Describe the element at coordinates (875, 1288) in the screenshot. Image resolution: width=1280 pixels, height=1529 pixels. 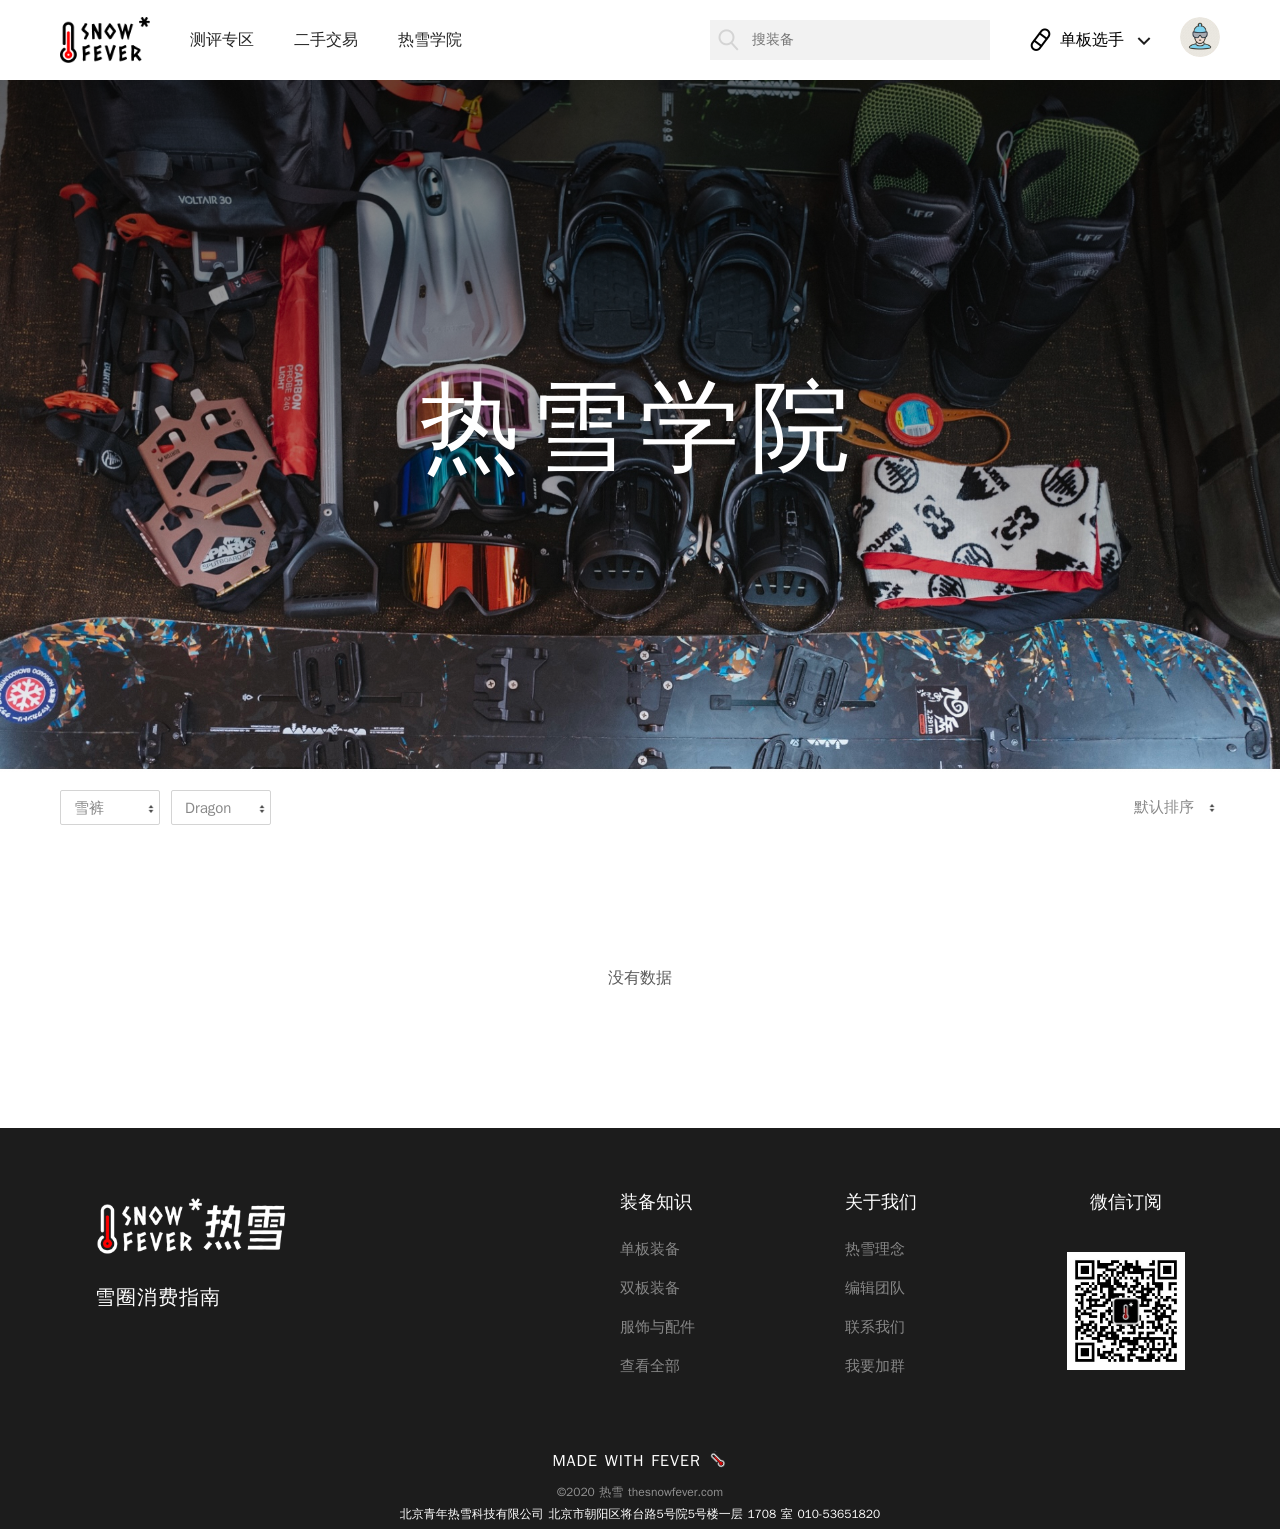
I see `编辑团队` at that location.